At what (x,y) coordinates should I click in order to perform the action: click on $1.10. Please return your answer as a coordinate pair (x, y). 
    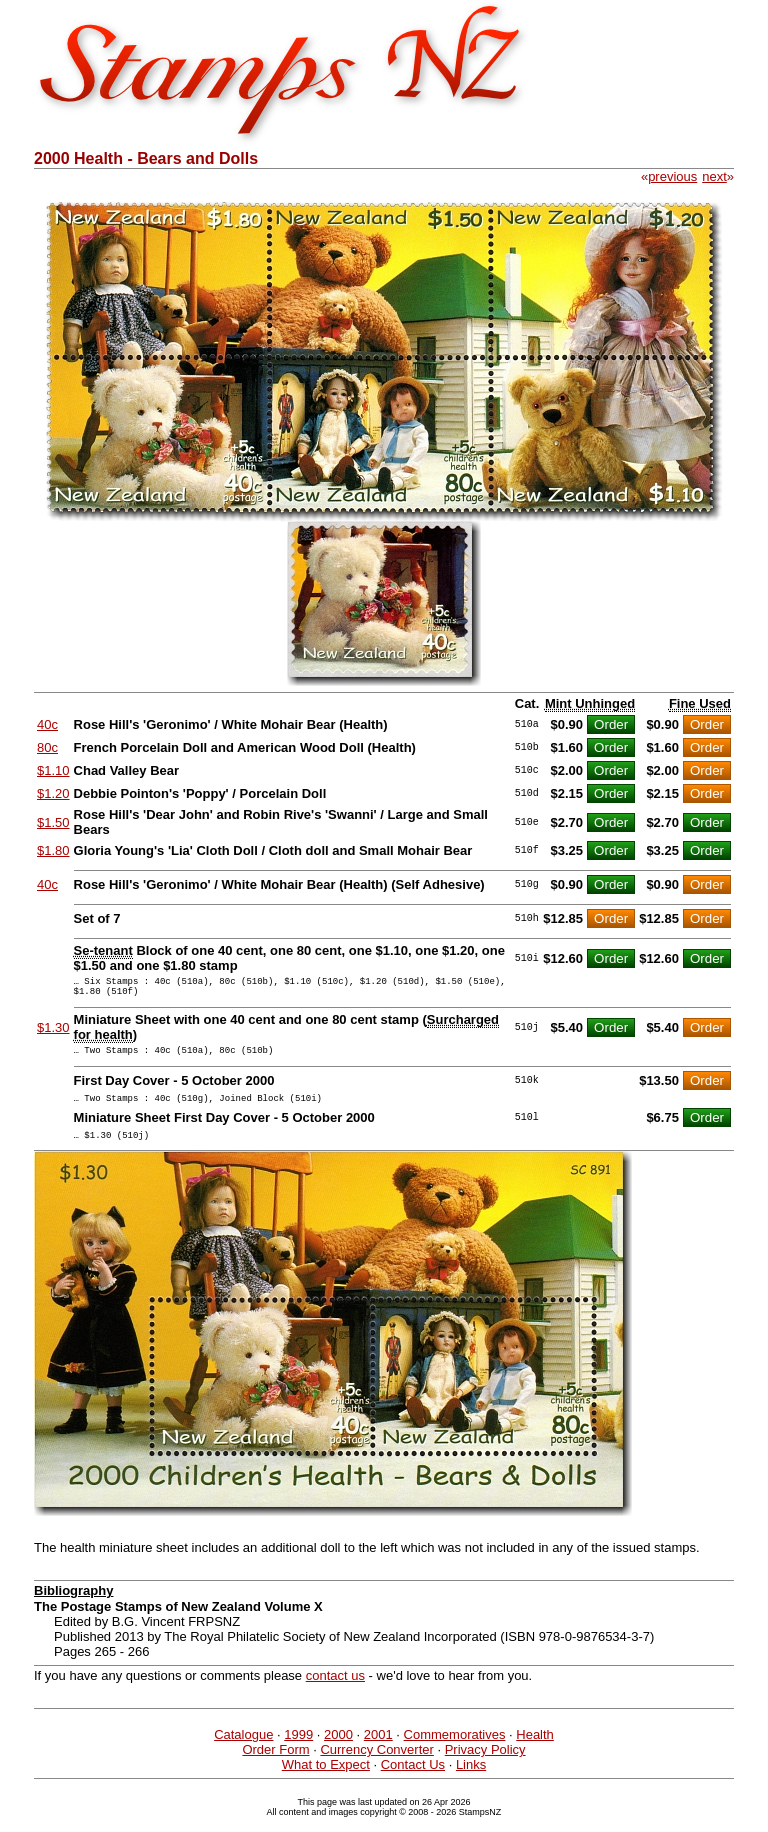
    Looking at the image, I should click on (53, 770).